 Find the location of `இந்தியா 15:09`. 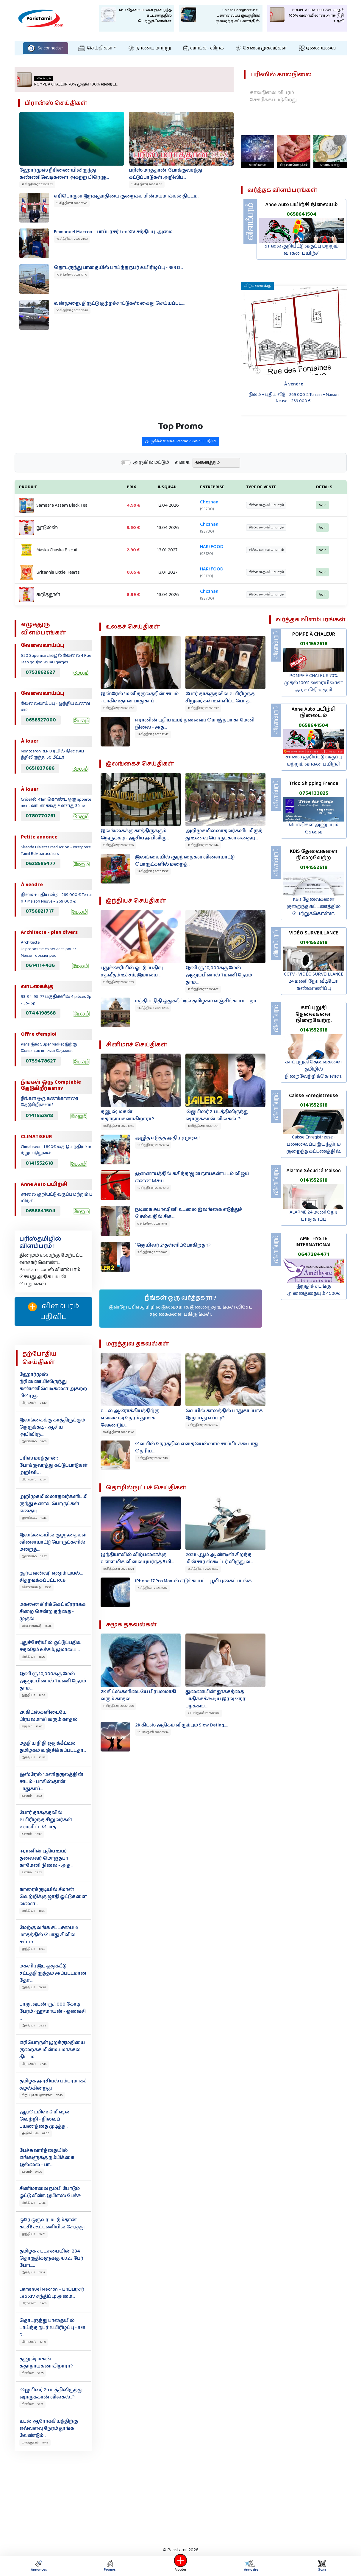

இந்தியா 15:09 is located at coordinates (33, 1656).